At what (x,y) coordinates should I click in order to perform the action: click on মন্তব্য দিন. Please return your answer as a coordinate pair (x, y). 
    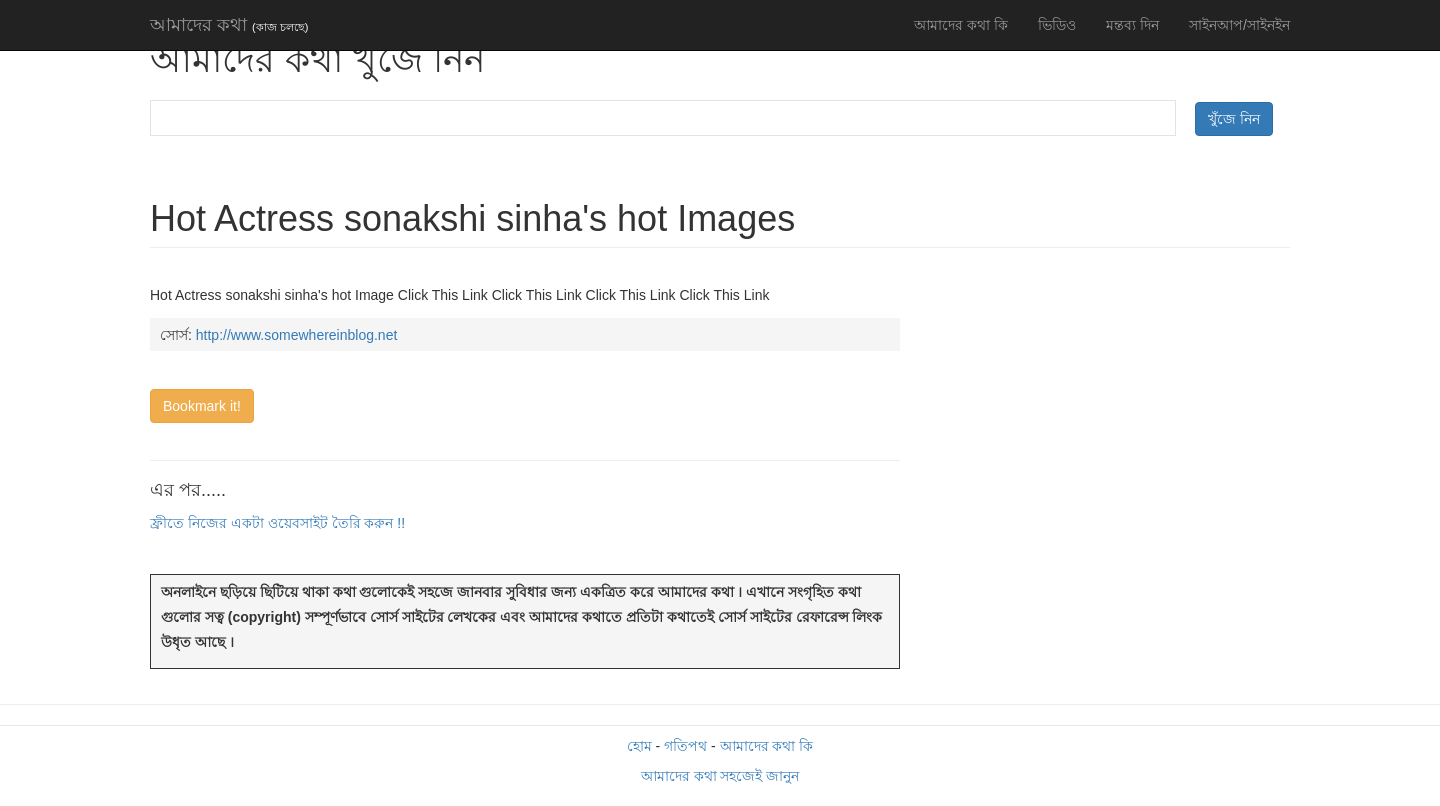
    Looking at the image, I should click on (1132, 25).